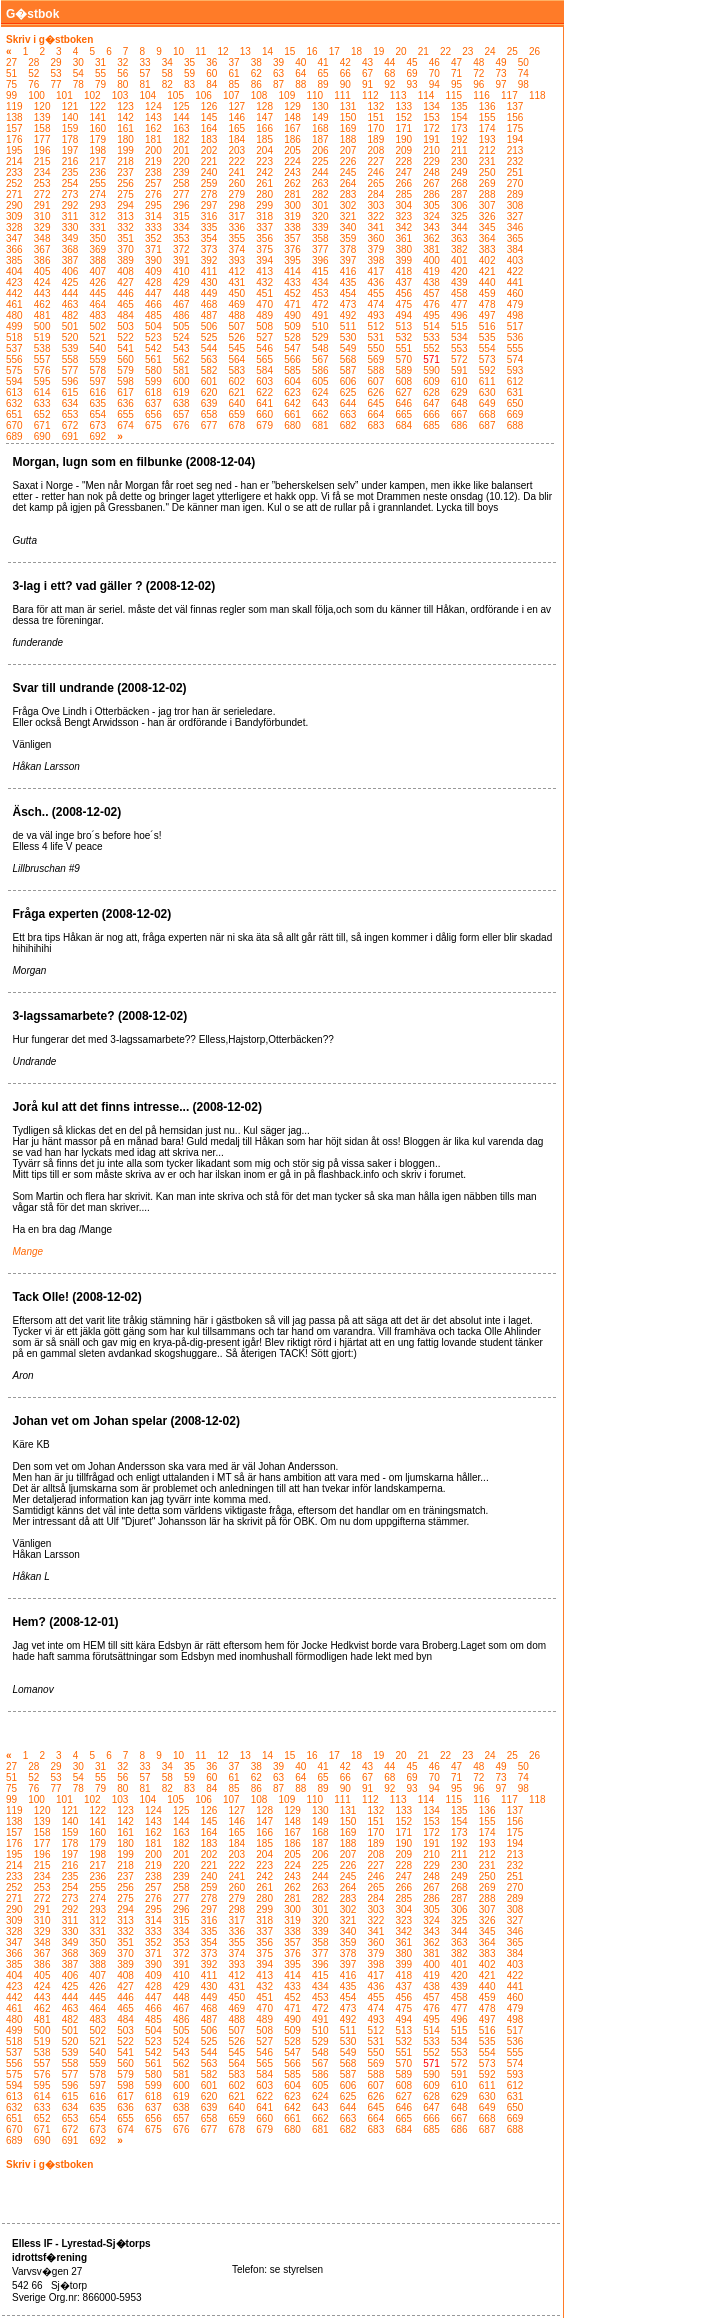 This screenshot has width=705, height=2318. I want to click on 57, so click(145, 73).